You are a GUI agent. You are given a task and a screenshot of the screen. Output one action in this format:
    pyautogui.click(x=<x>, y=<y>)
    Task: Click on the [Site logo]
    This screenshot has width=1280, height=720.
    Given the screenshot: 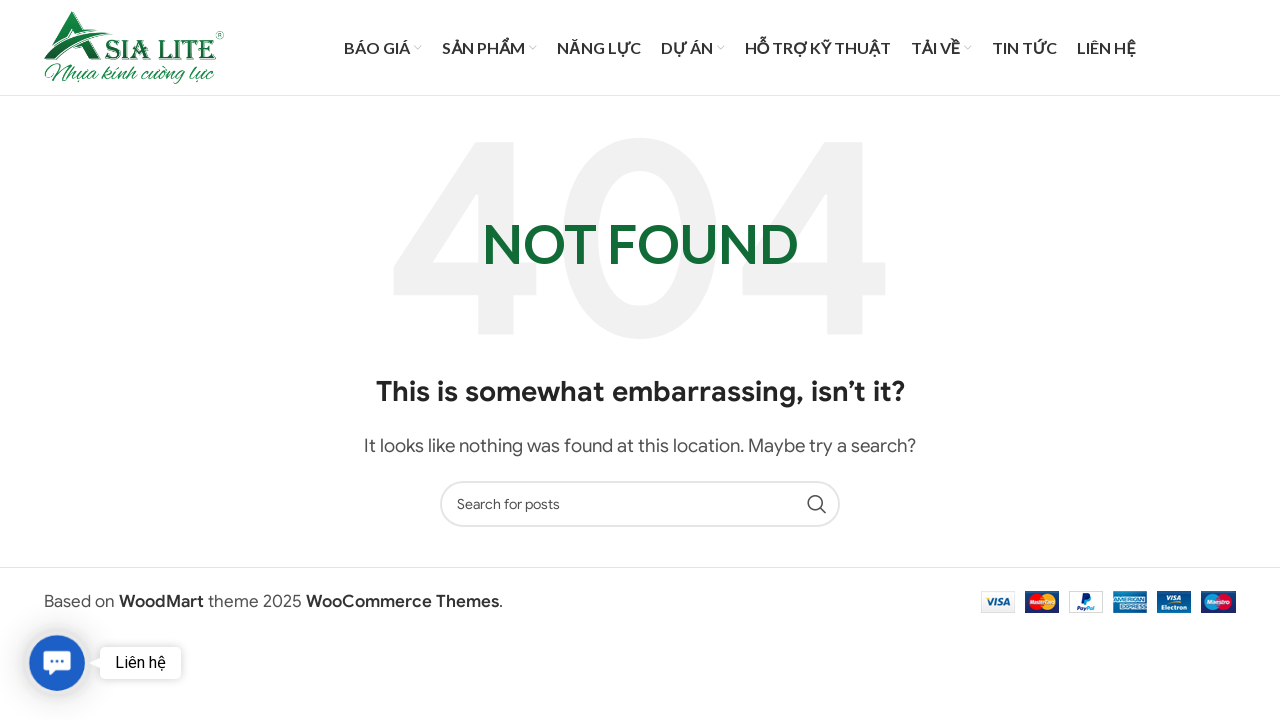 What is the action you would take?
    pyautogui.click(x=134, y=50)
    